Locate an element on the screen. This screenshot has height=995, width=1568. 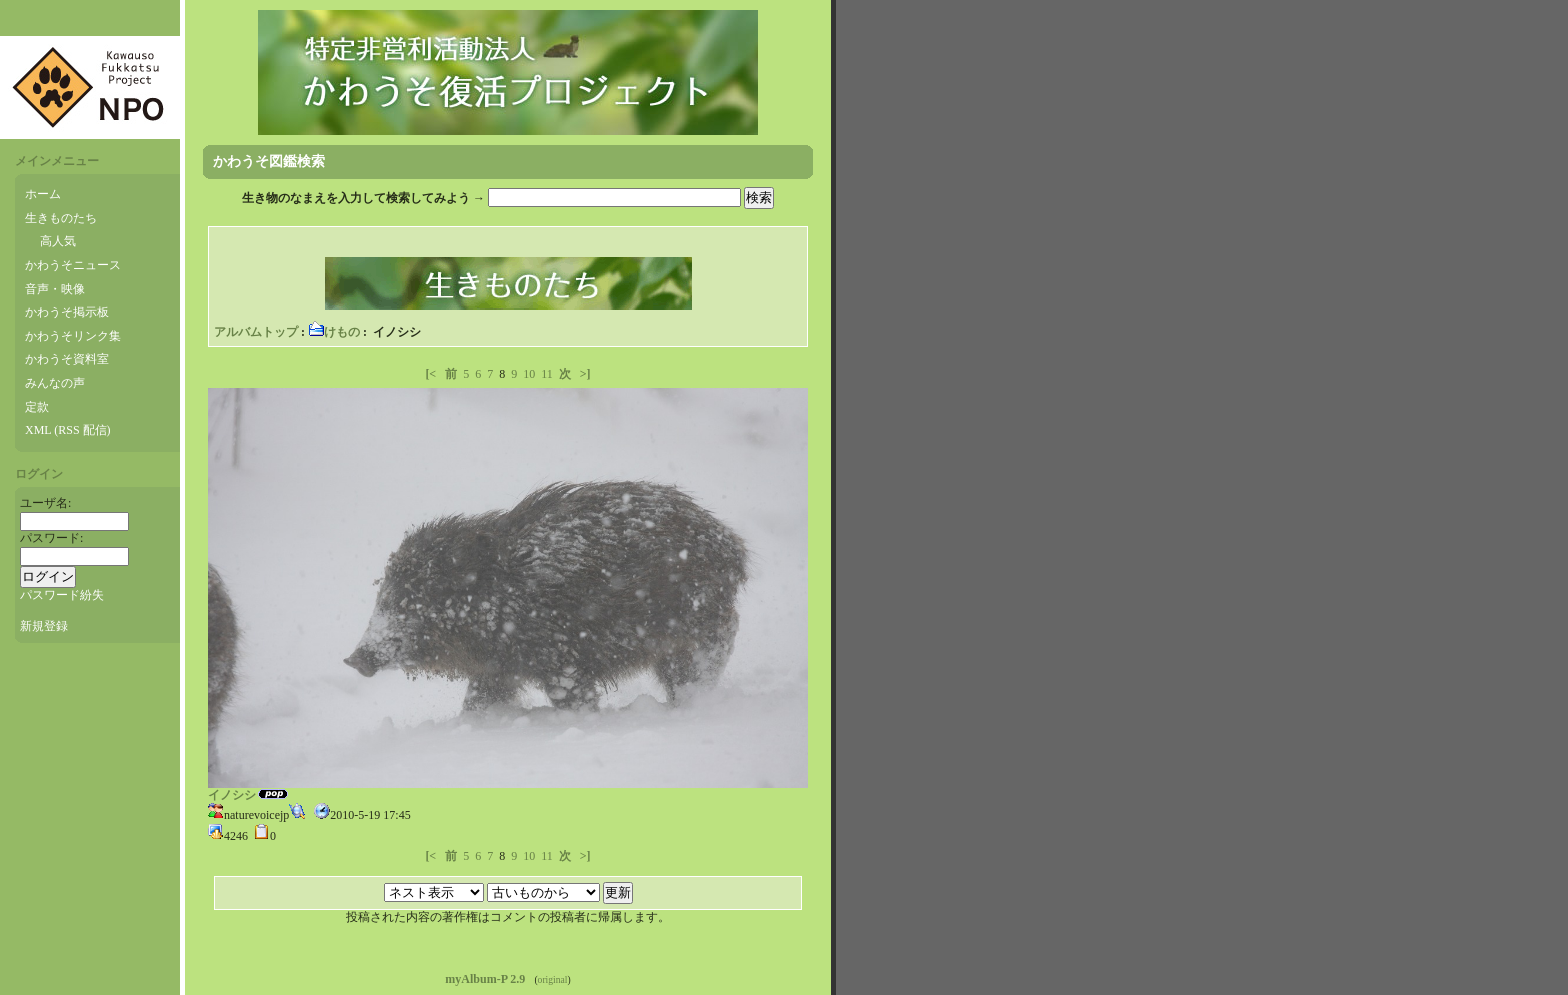
みんなの声 is located at coordinates (55, 383).